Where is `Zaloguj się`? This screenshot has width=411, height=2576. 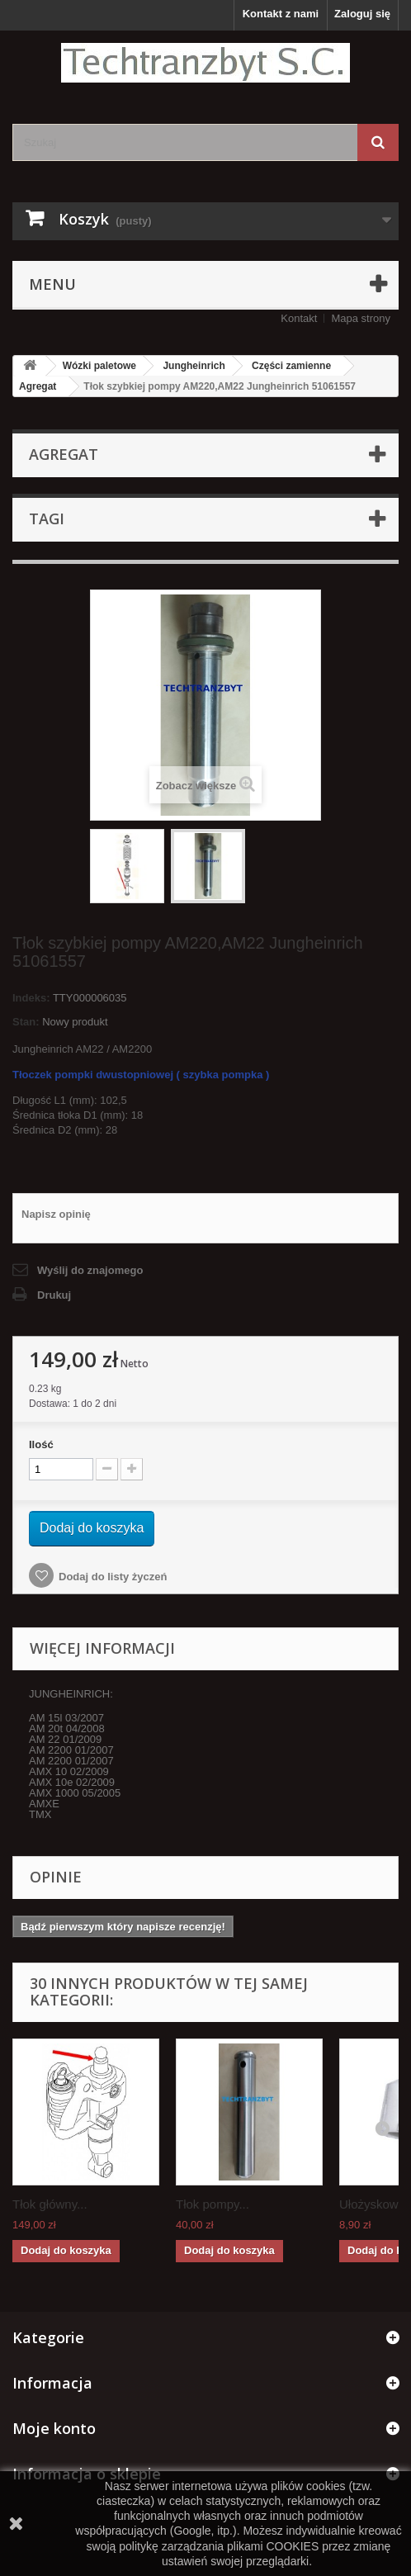 Zaloguj się is located at coordinates (362, 13).